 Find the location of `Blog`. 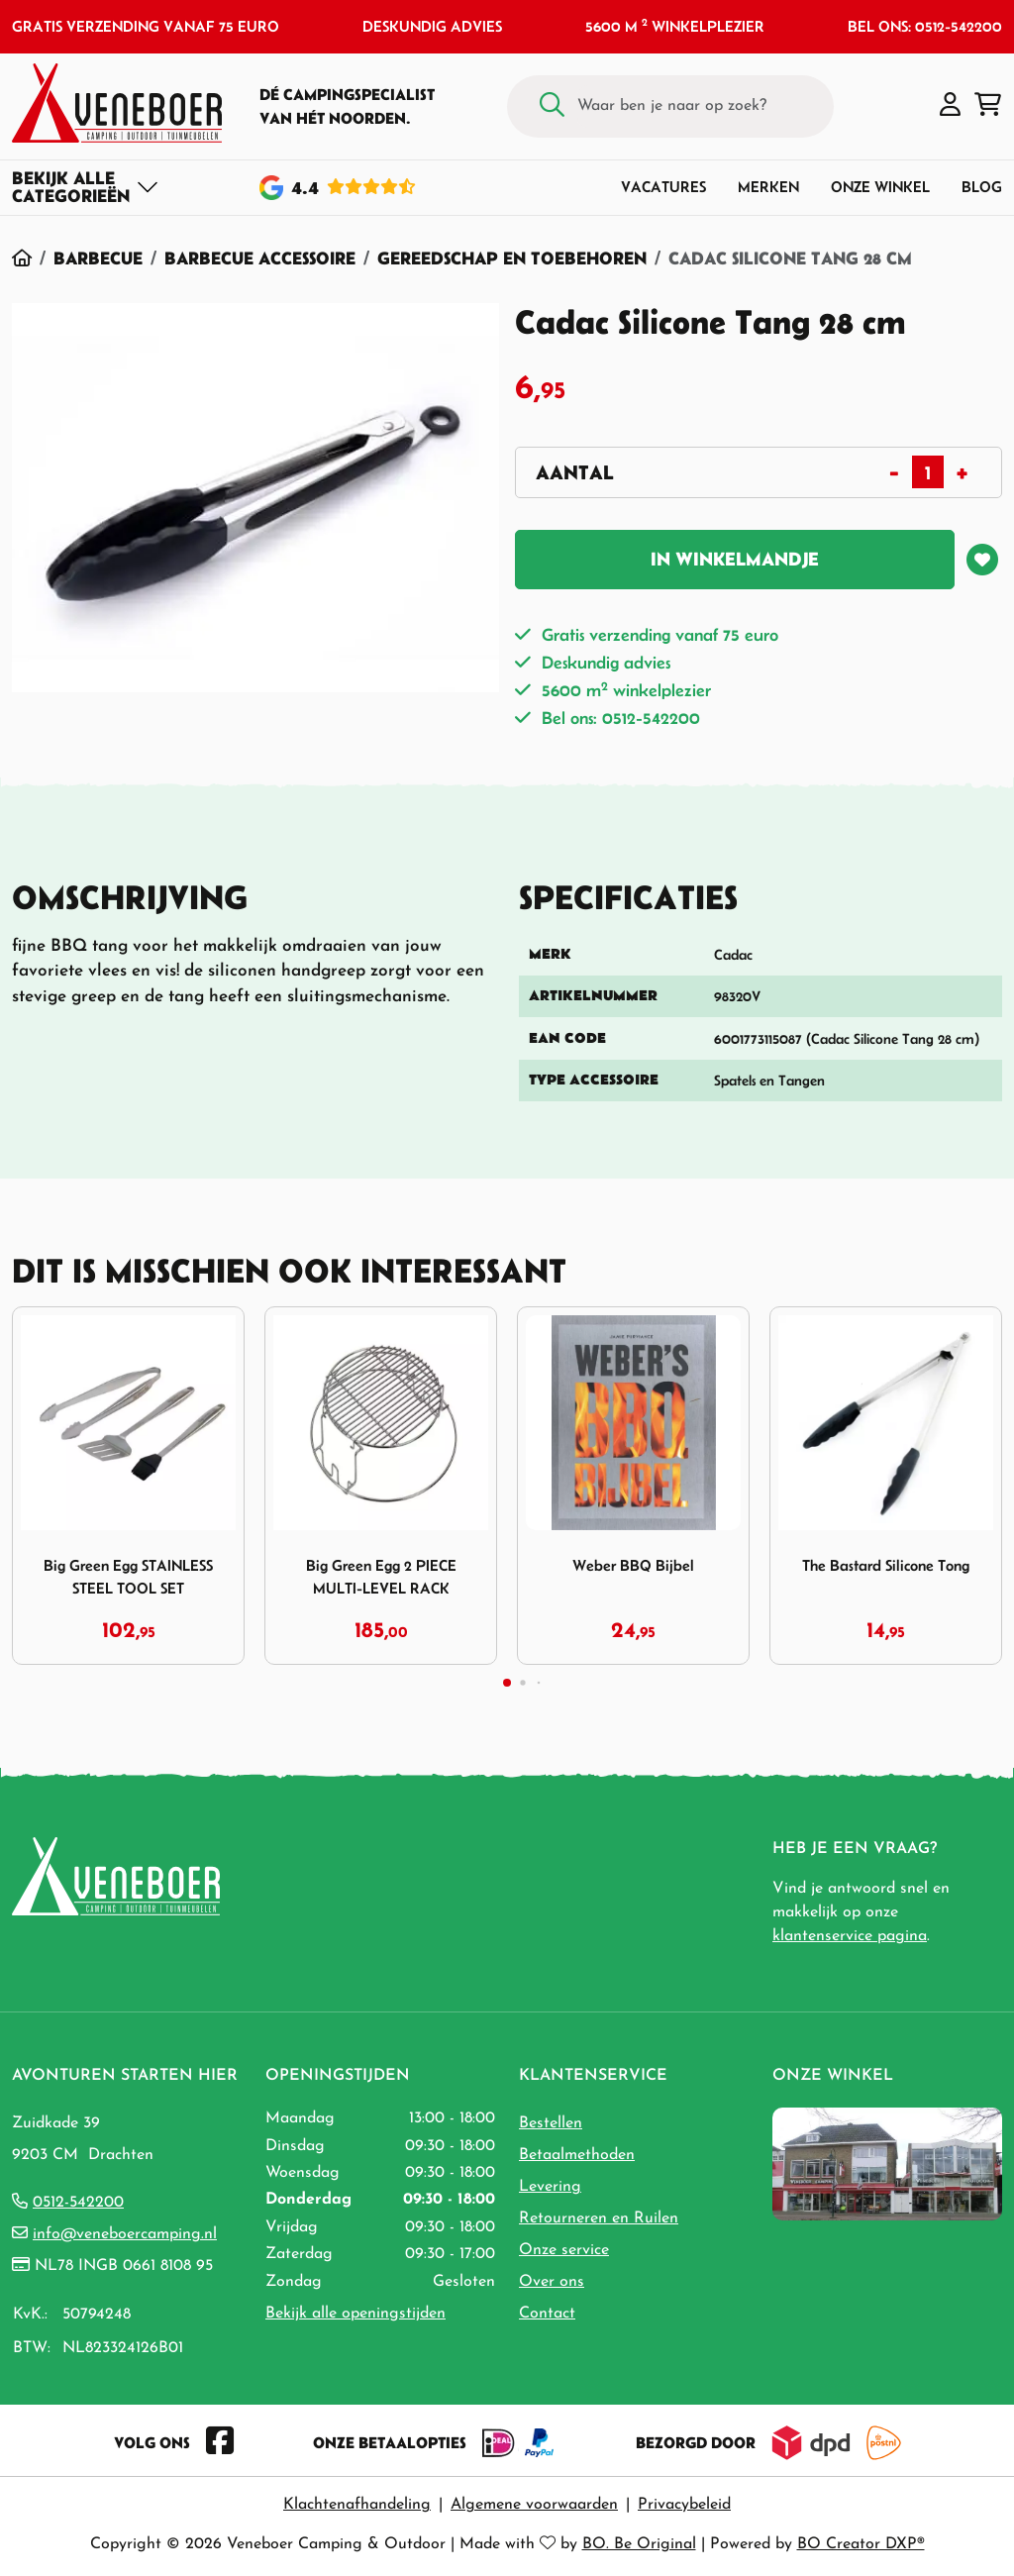

Blog is located at coordinates (982, 186).